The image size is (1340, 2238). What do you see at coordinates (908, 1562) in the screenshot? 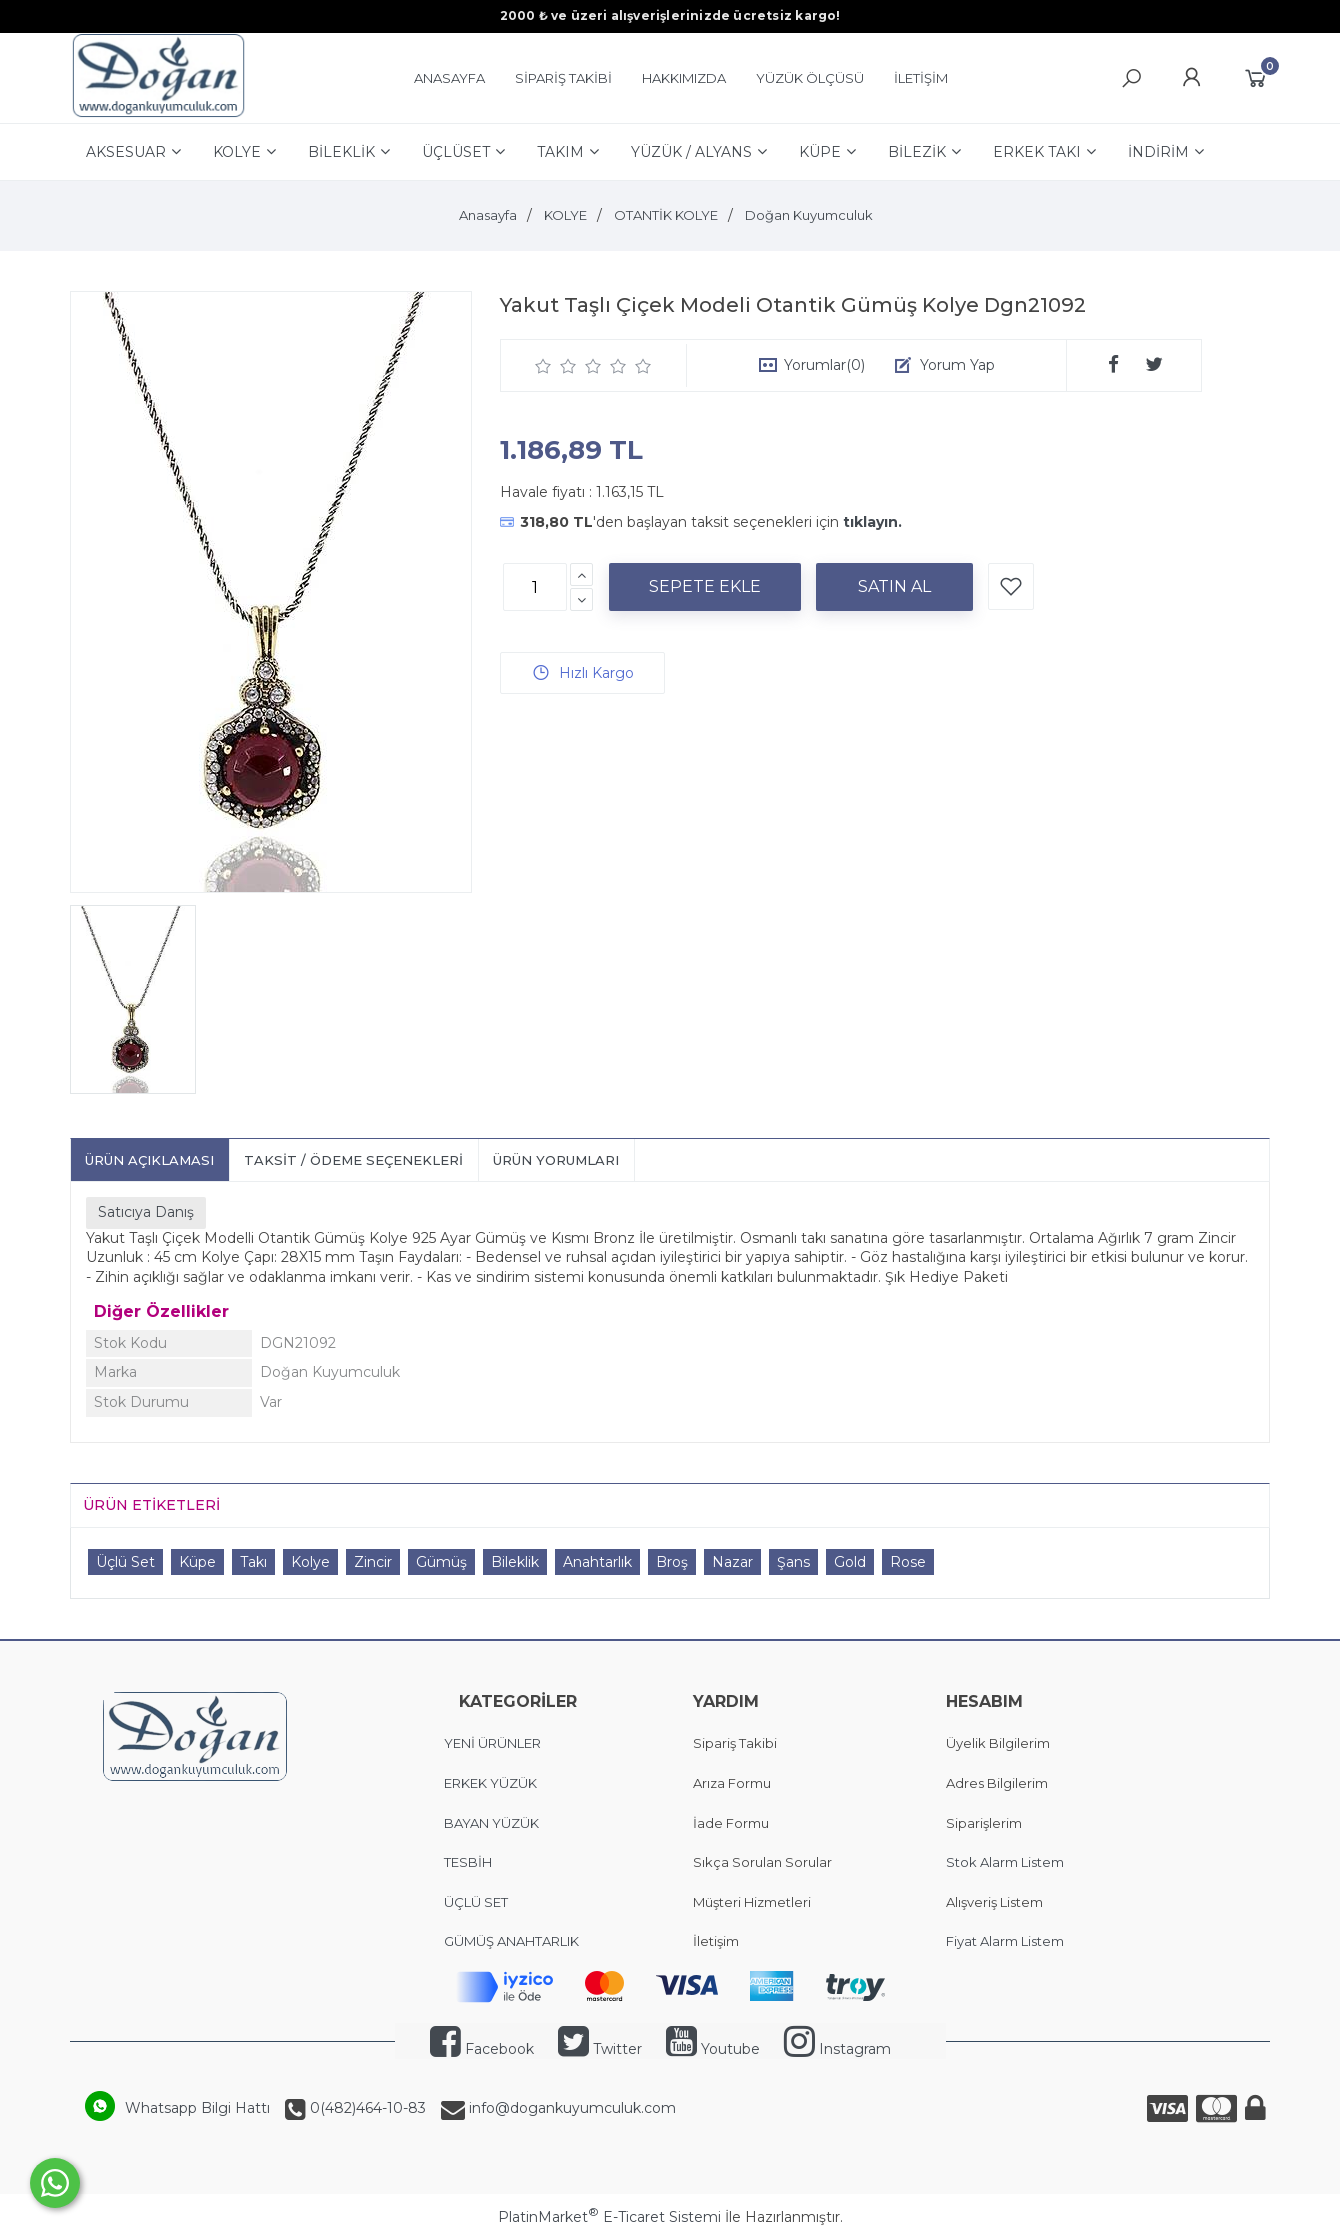
I see `Rose` at bounding box center [908, 1562].